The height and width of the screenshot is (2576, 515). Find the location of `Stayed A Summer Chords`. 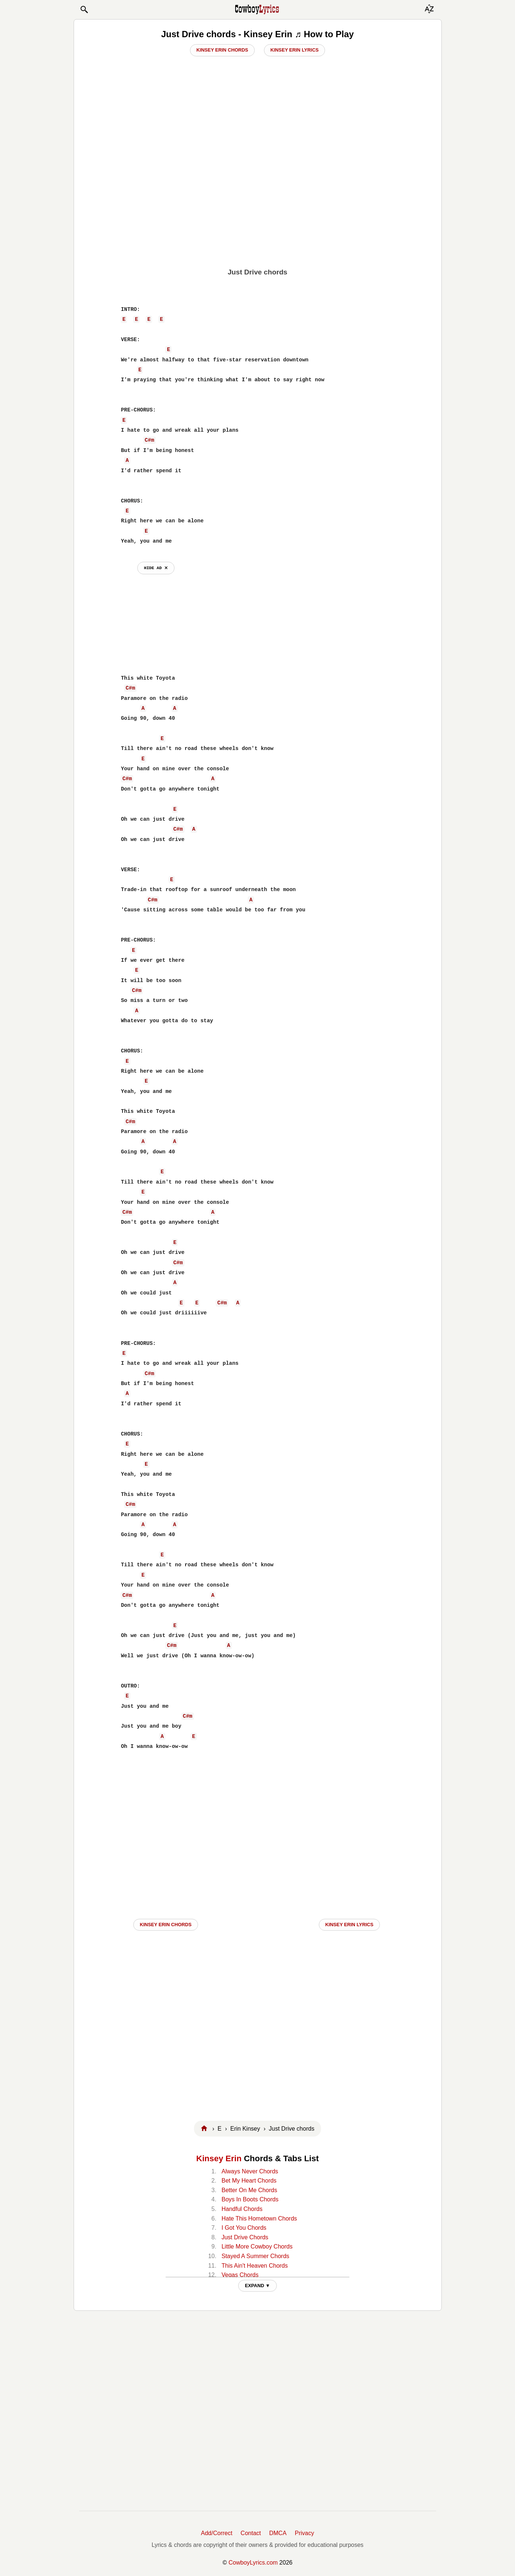

Stayed A Summer Chords is located at coordinates (255, 2256).